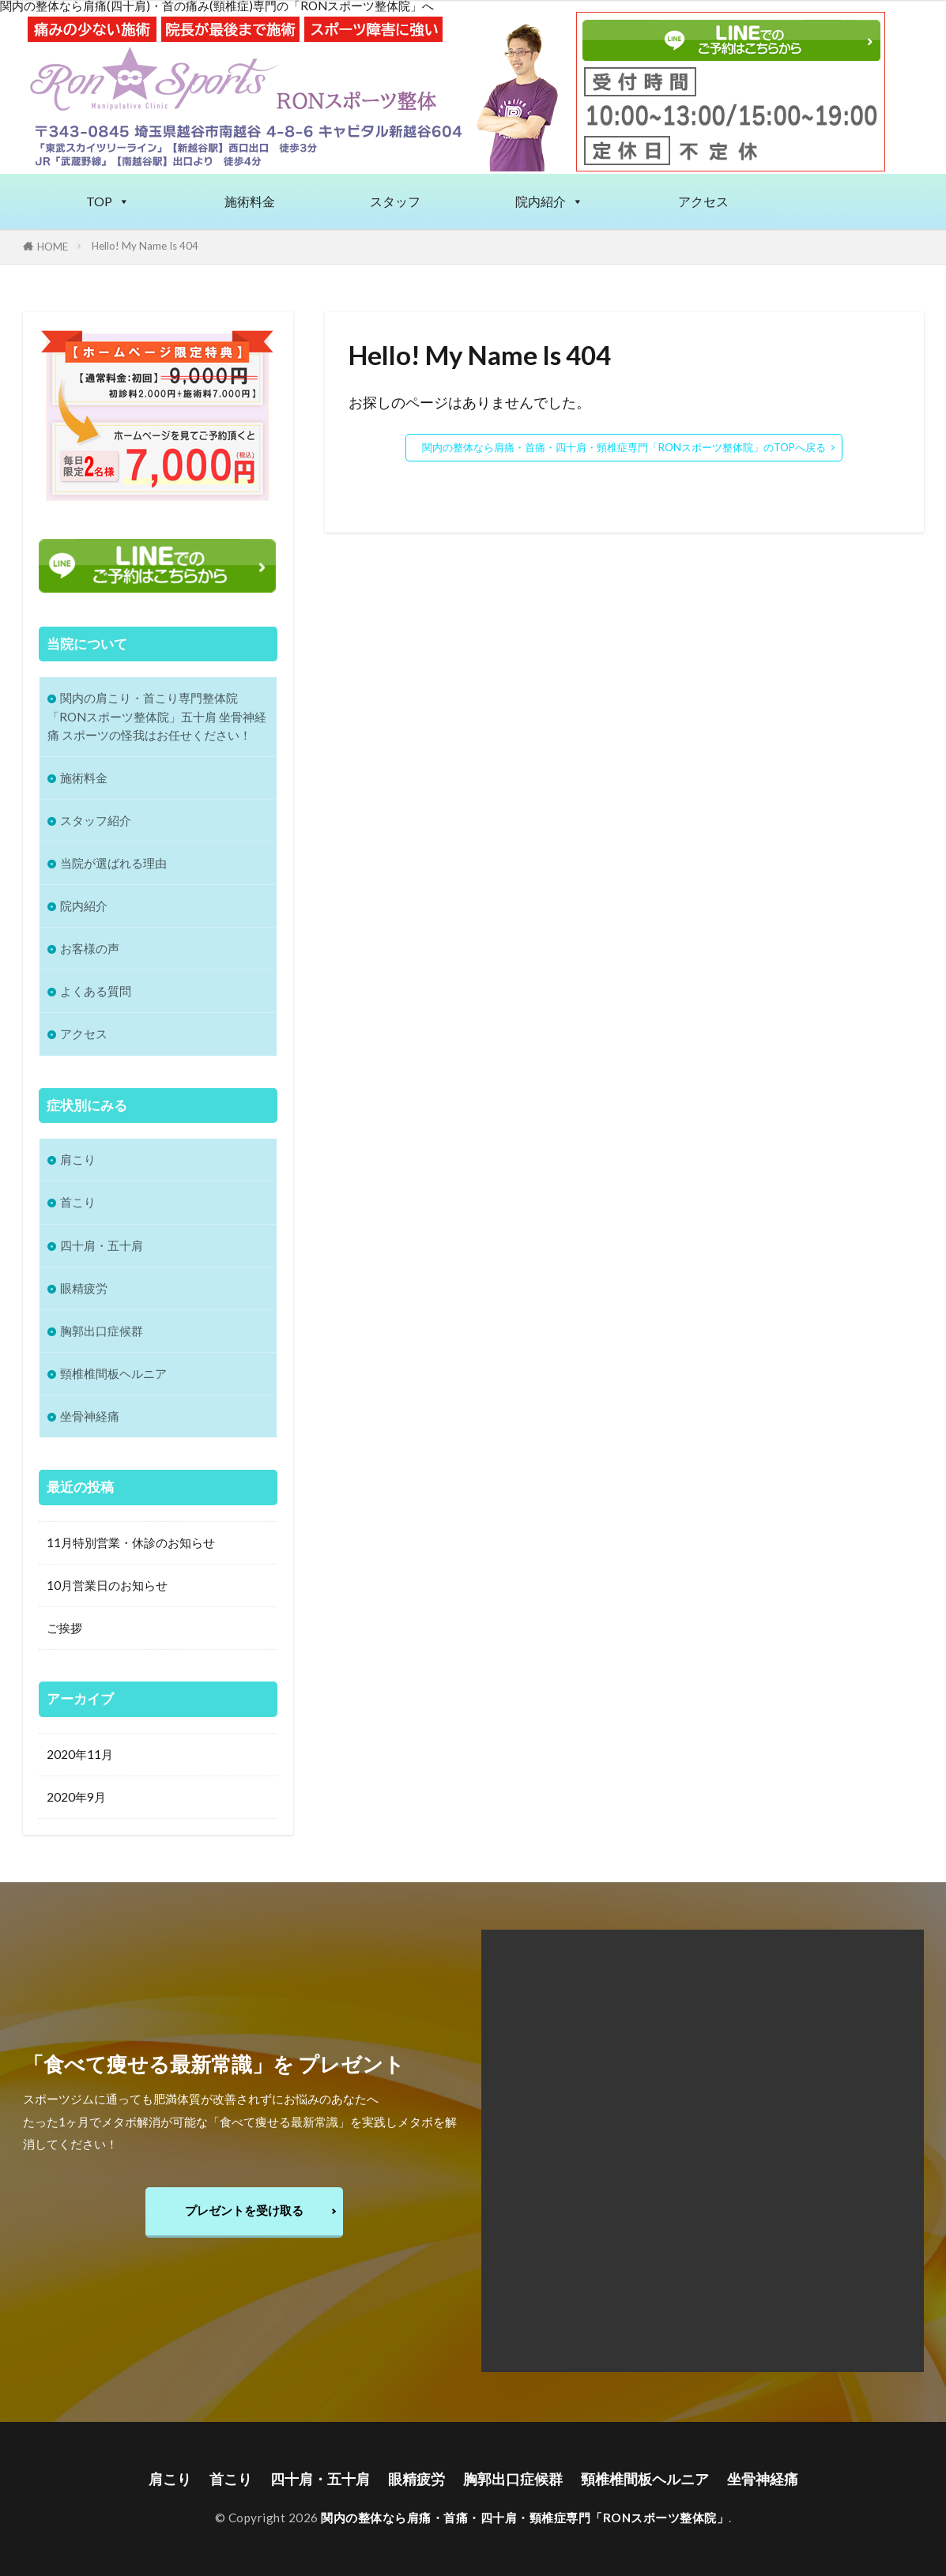 The image size is (946, 2576). What do you see at coordinates (101, 1331) in the screenshot?
I see `胸郭出口症候群` at bounding box center [101, 1331].